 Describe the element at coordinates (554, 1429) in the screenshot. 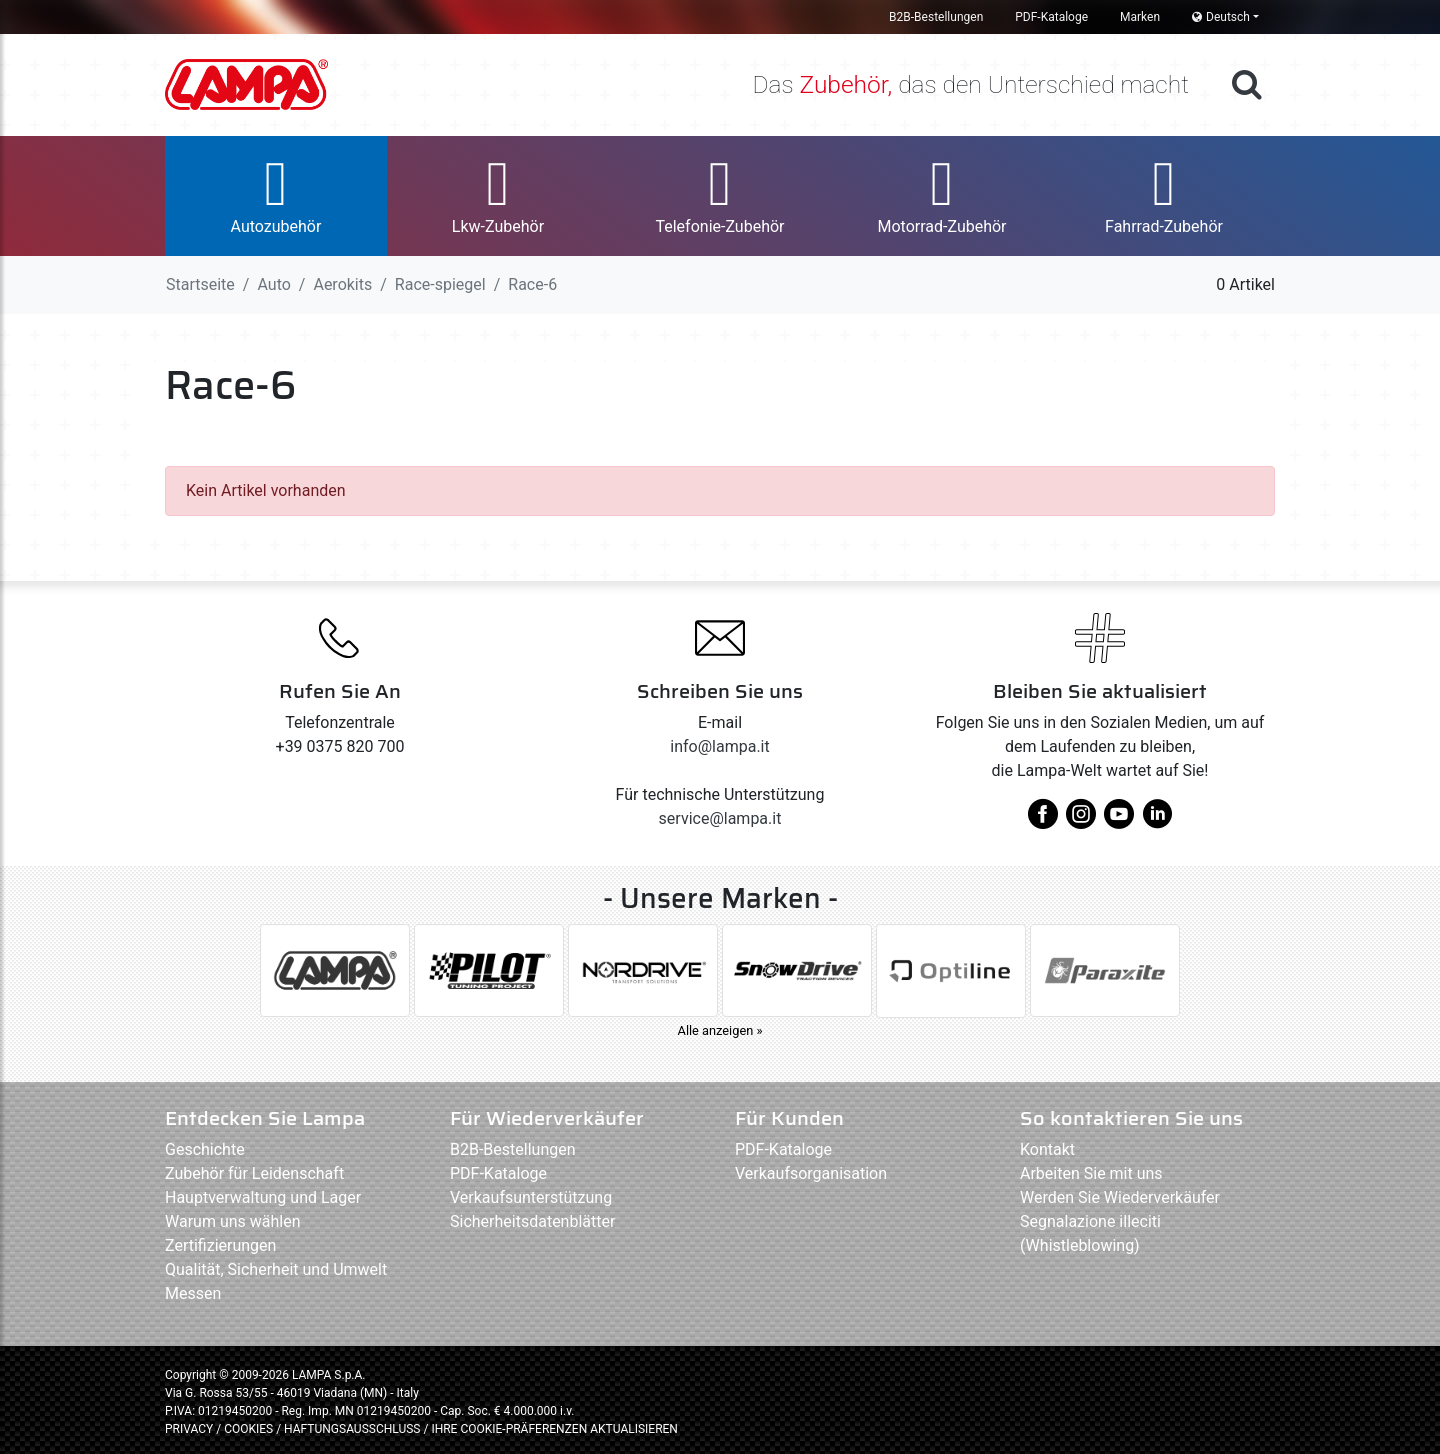

I see `IHRE COOKIE-PRÄFERENZEN AKTUALISIEREN` at that location.